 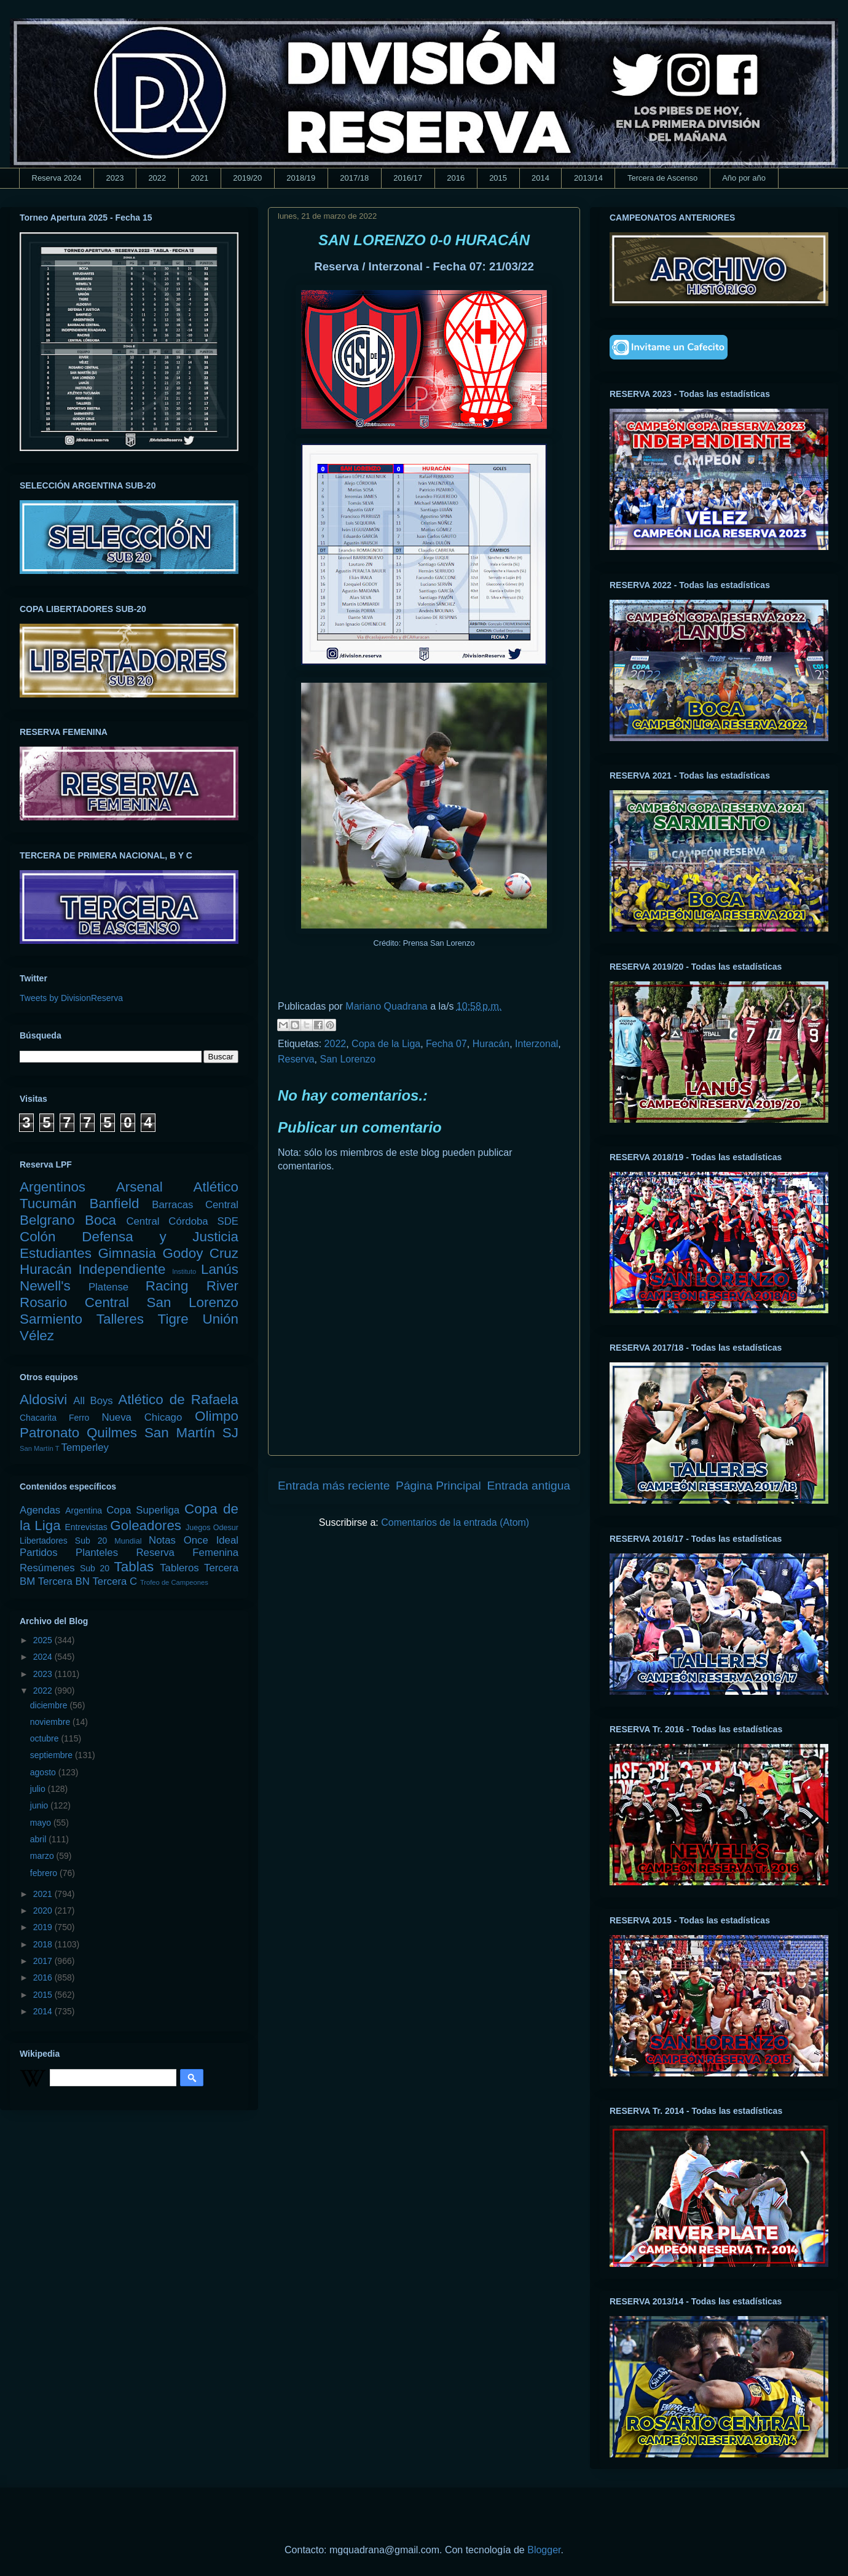 I want to click on Notas, so click(x=162, y=1540).